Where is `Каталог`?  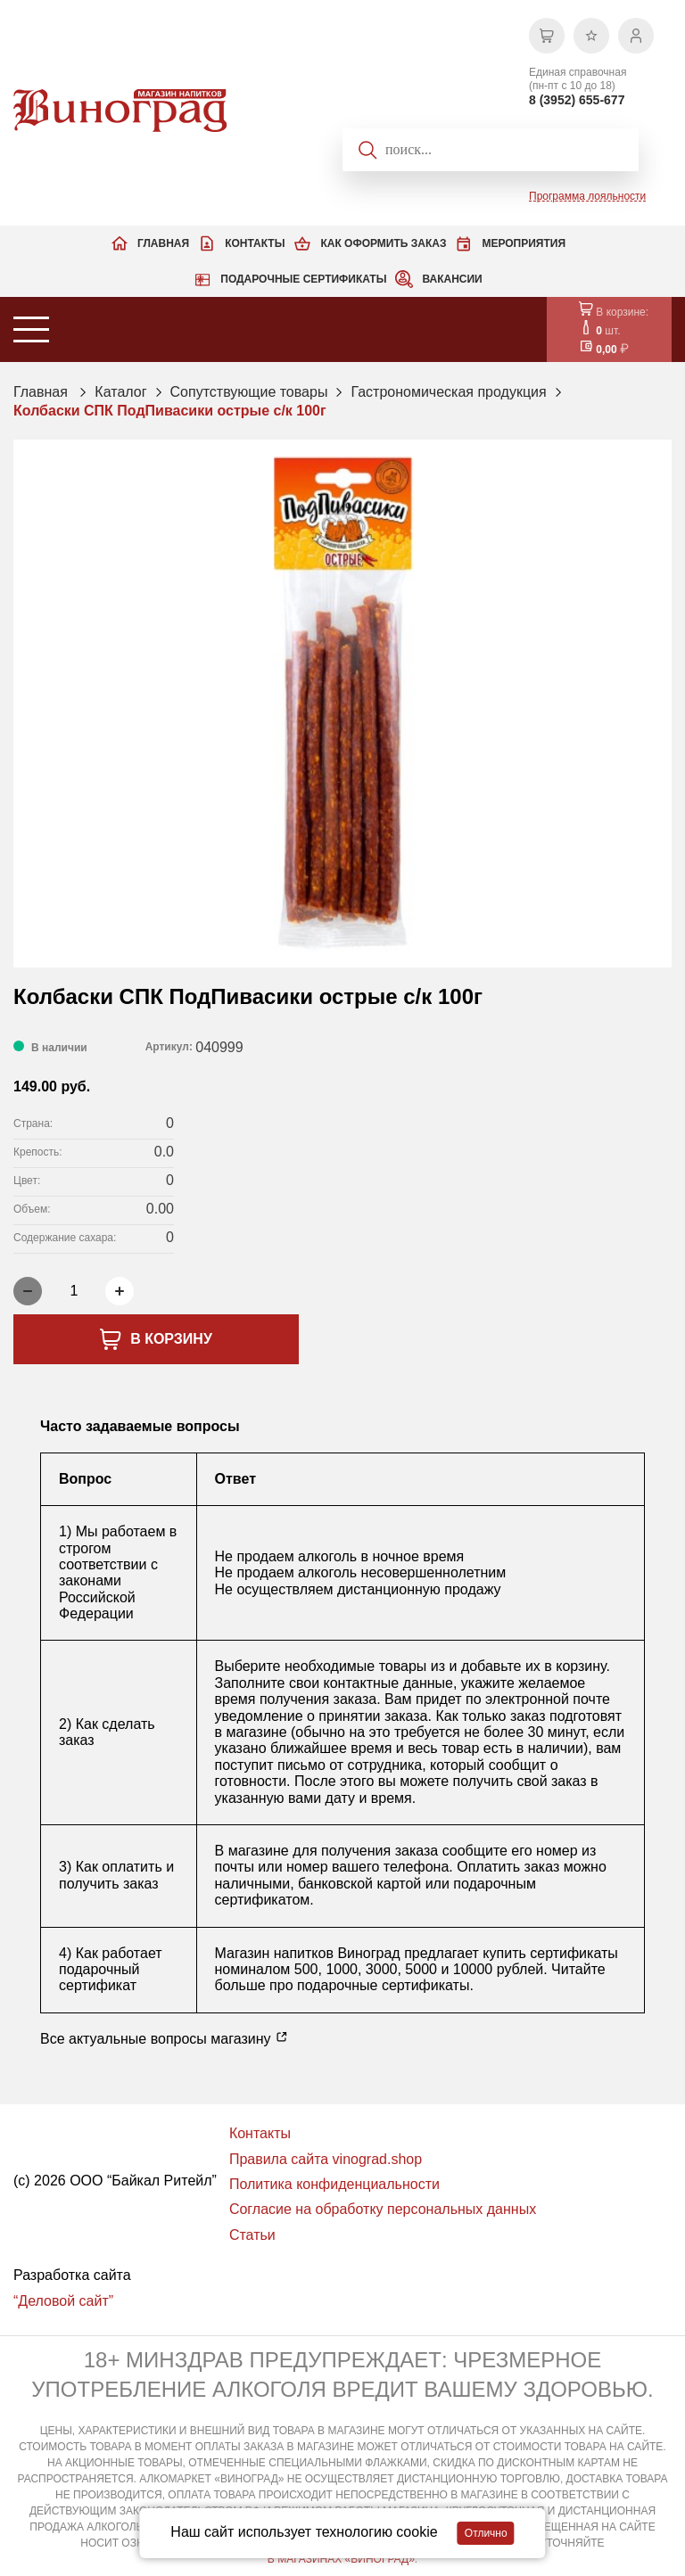
Каталог is located at coordinates (120, 391).